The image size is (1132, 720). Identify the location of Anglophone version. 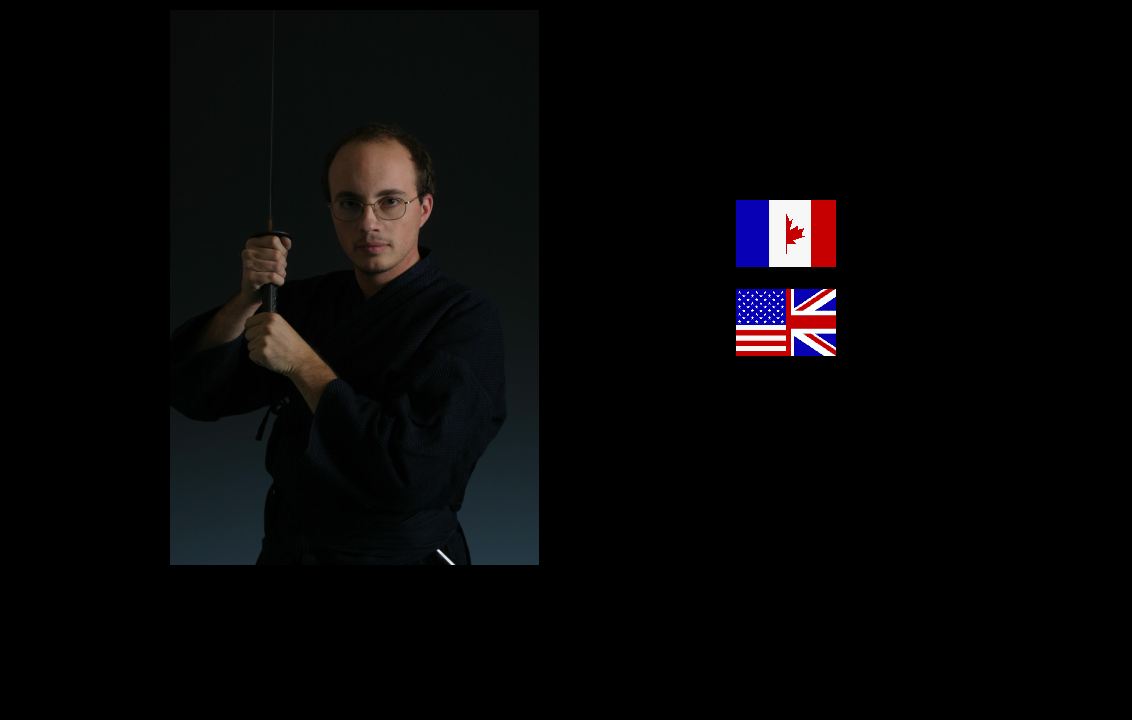
(899, 351).